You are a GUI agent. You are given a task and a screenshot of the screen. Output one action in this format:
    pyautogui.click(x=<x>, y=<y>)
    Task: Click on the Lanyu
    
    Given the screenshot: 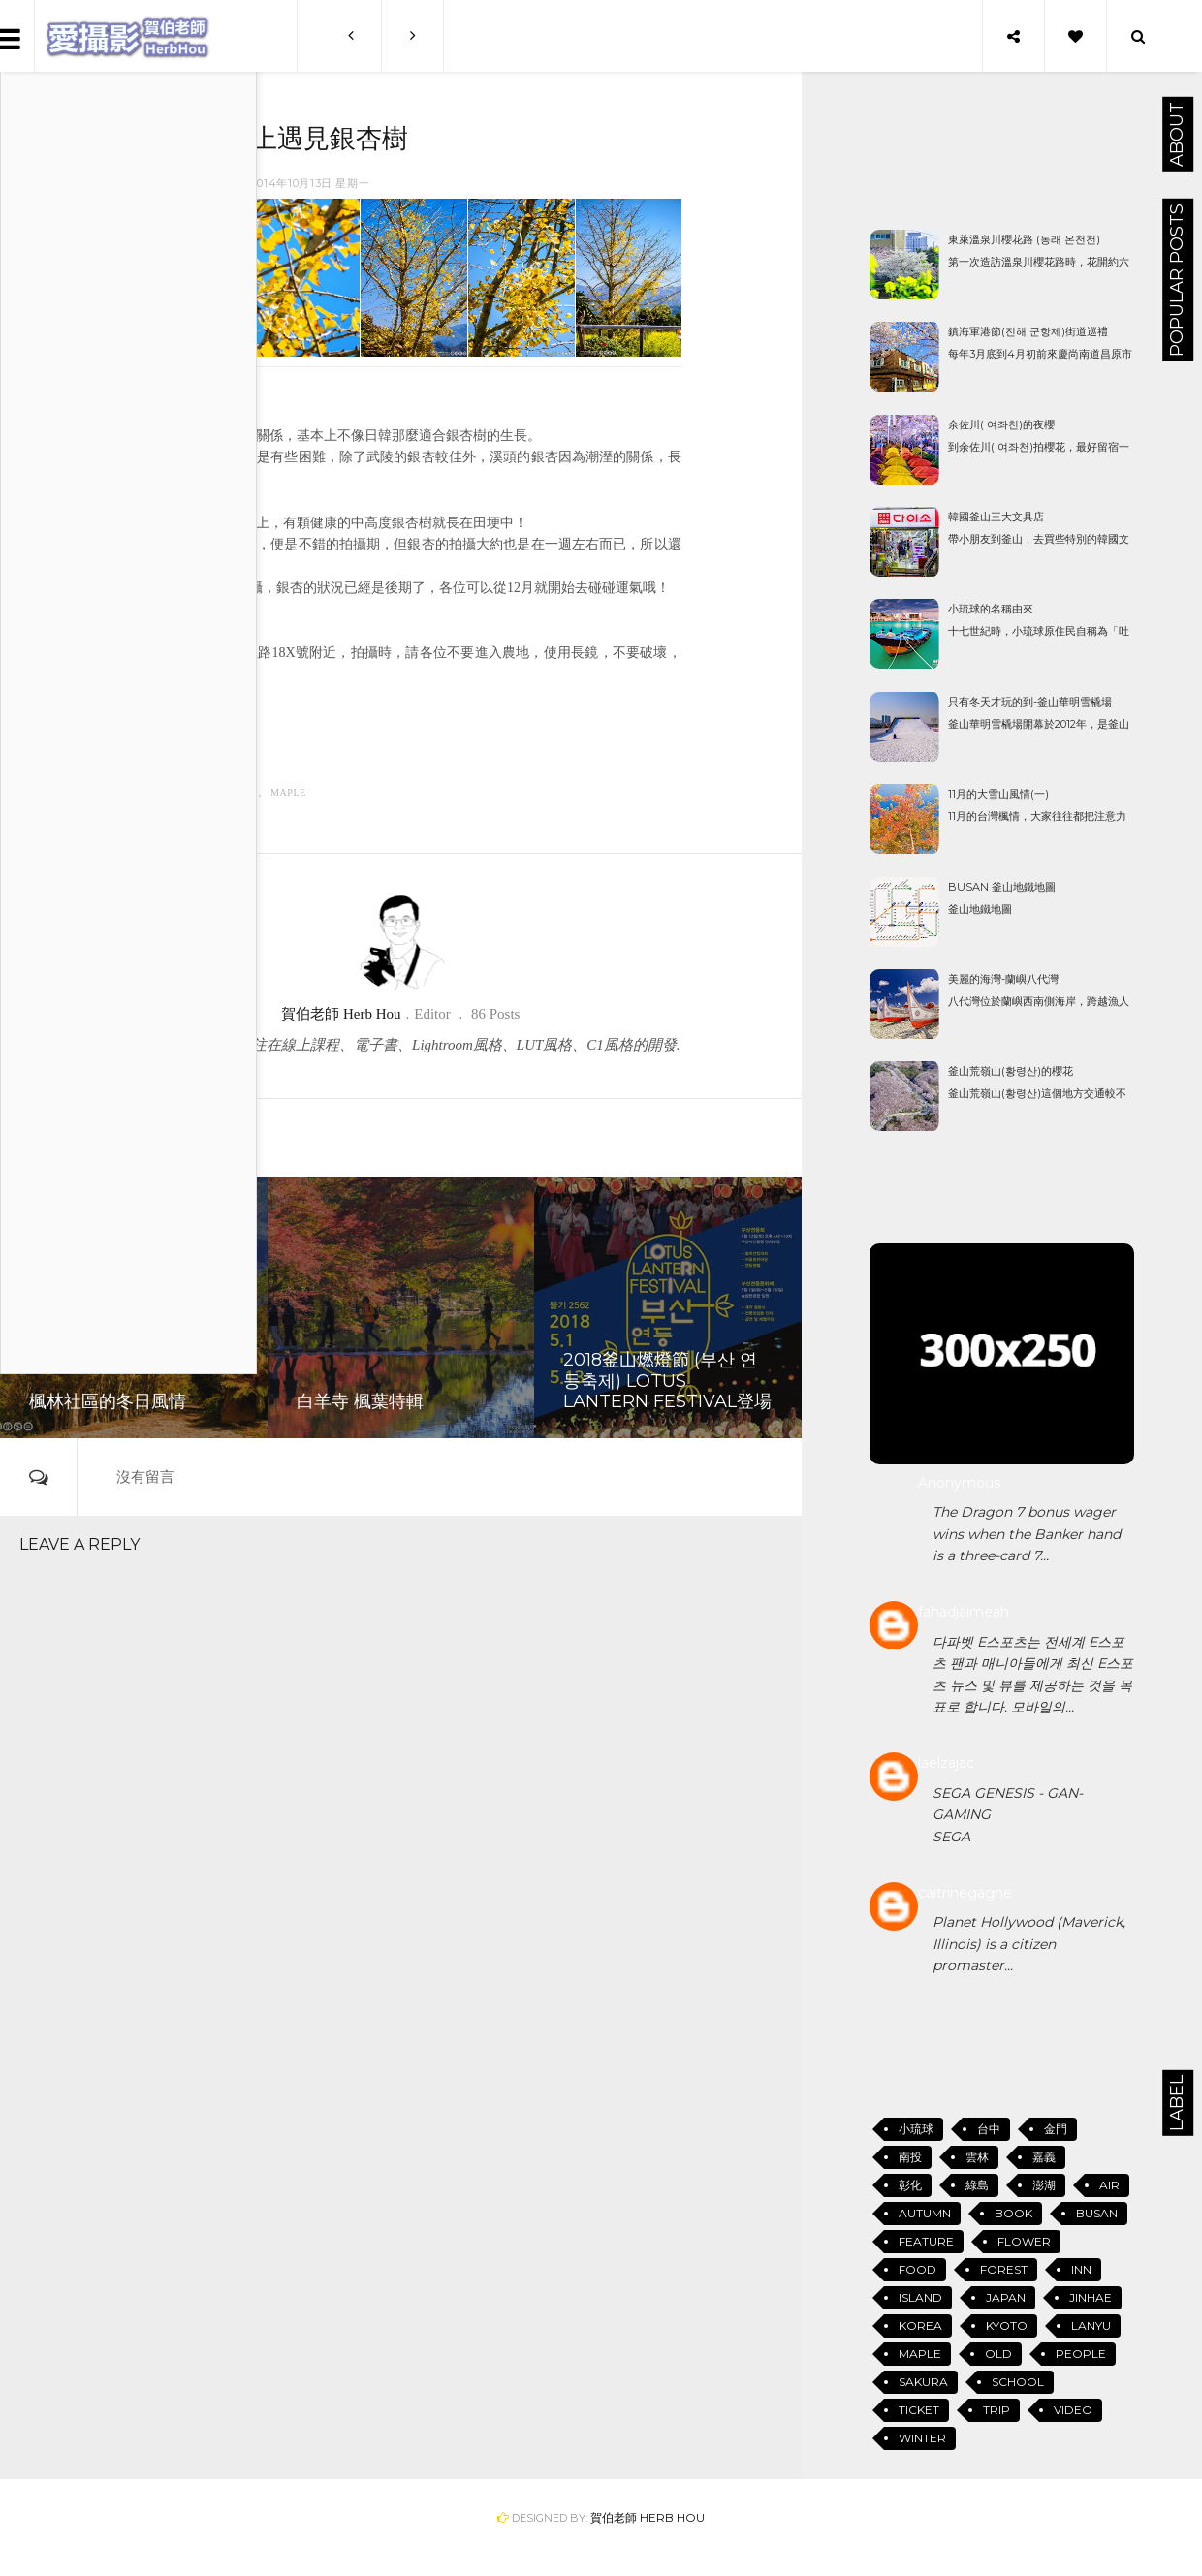 What is the action you would take?
    pyautogui.click(x=1091, y=2325)
    